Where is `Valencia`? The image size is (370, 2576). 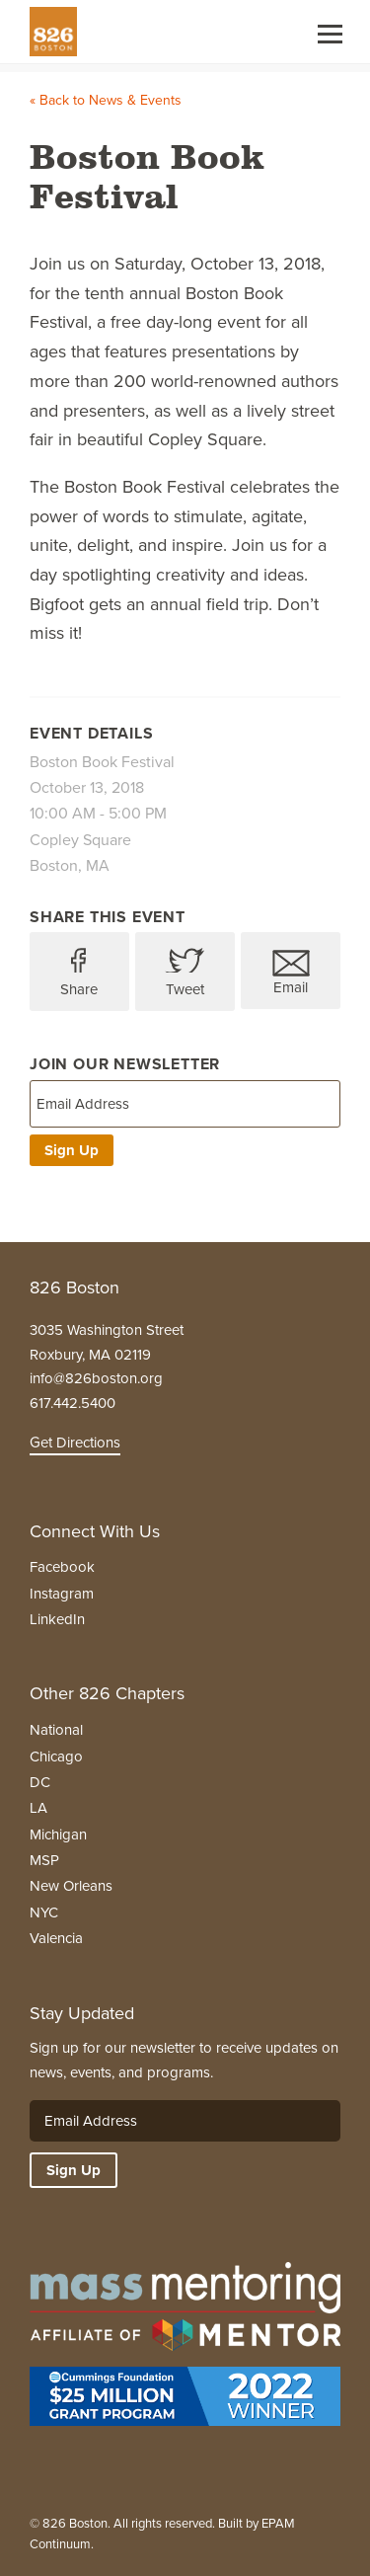 Valencia is located at coordinates (56, 1938).